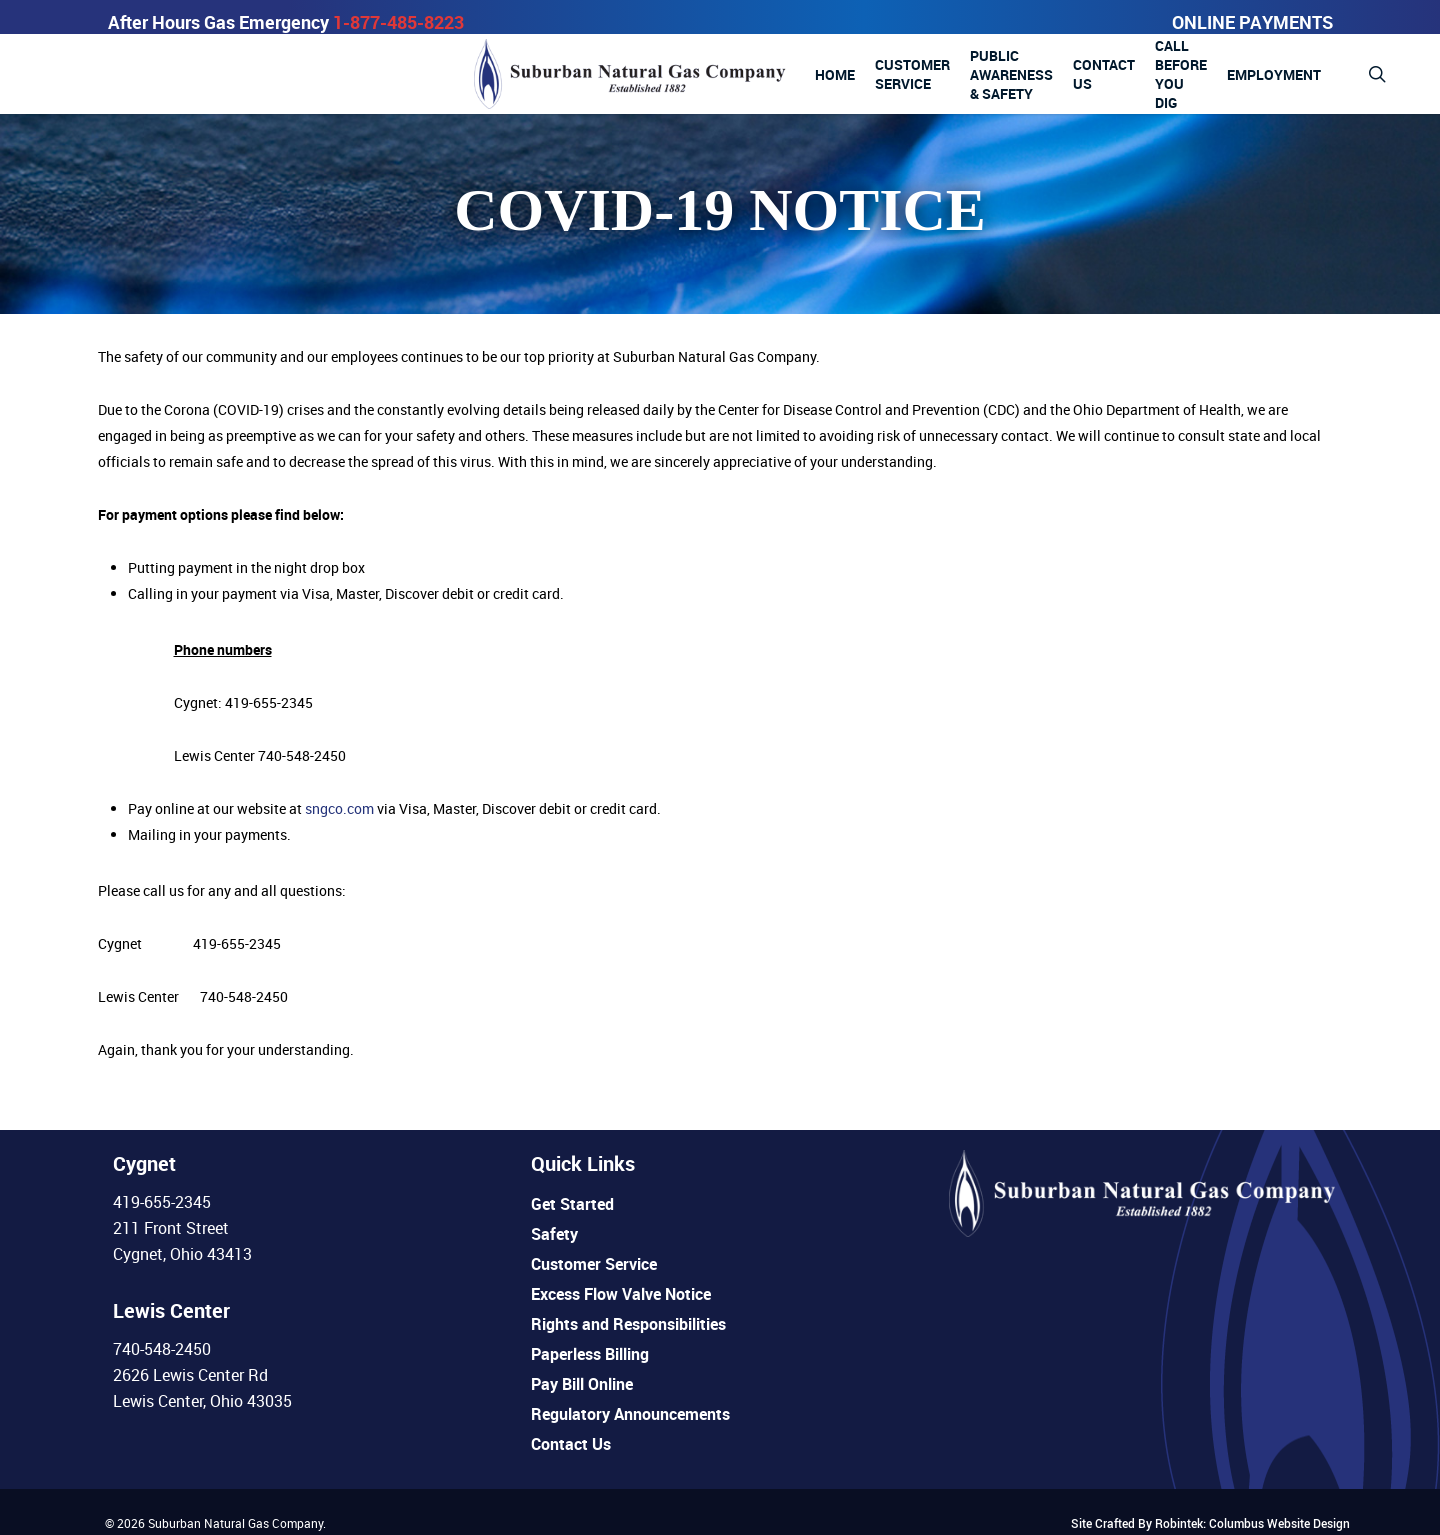  Describe the element at coordinates (1210, 1523) in the screenshot. I see `Site Crafted By Robintek: Columbus Website Design` at that location.